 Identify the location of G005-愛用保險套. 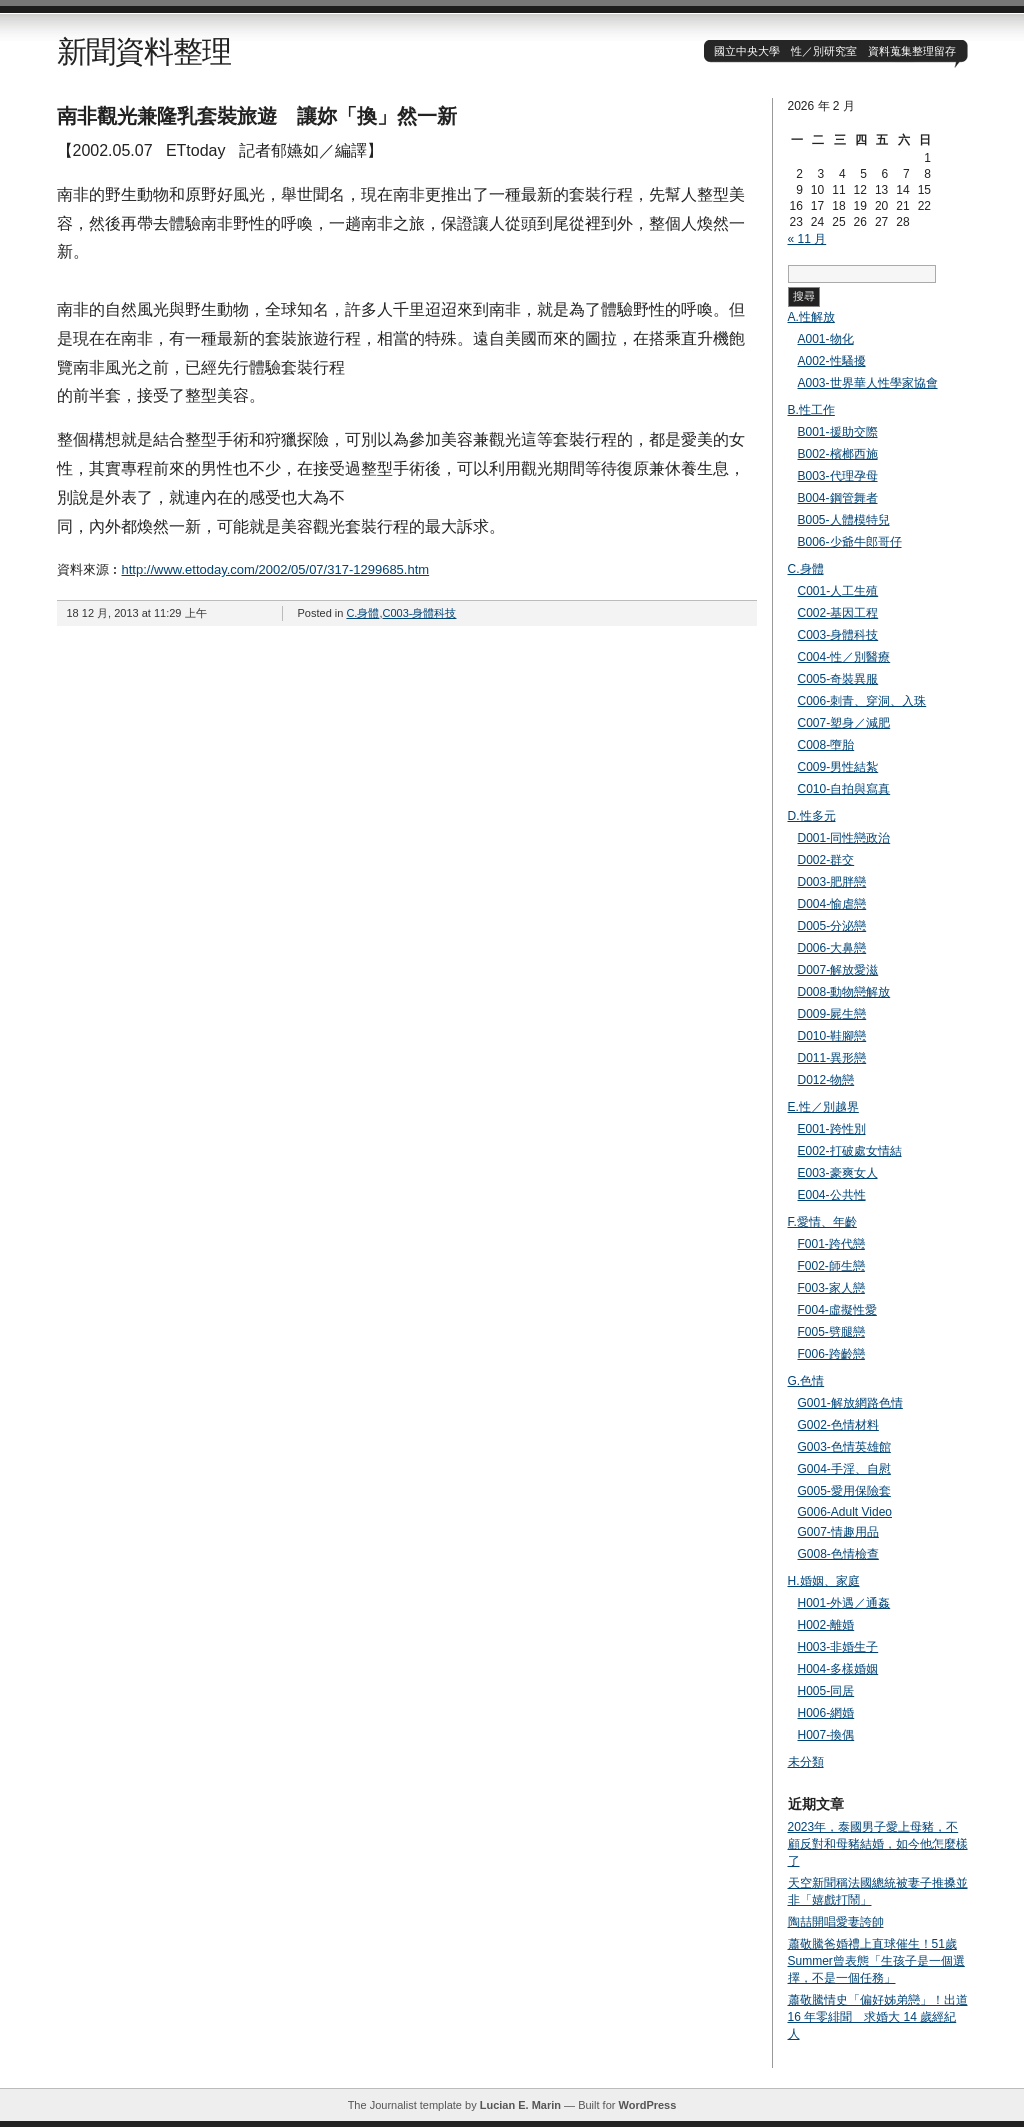
(844, 1491).